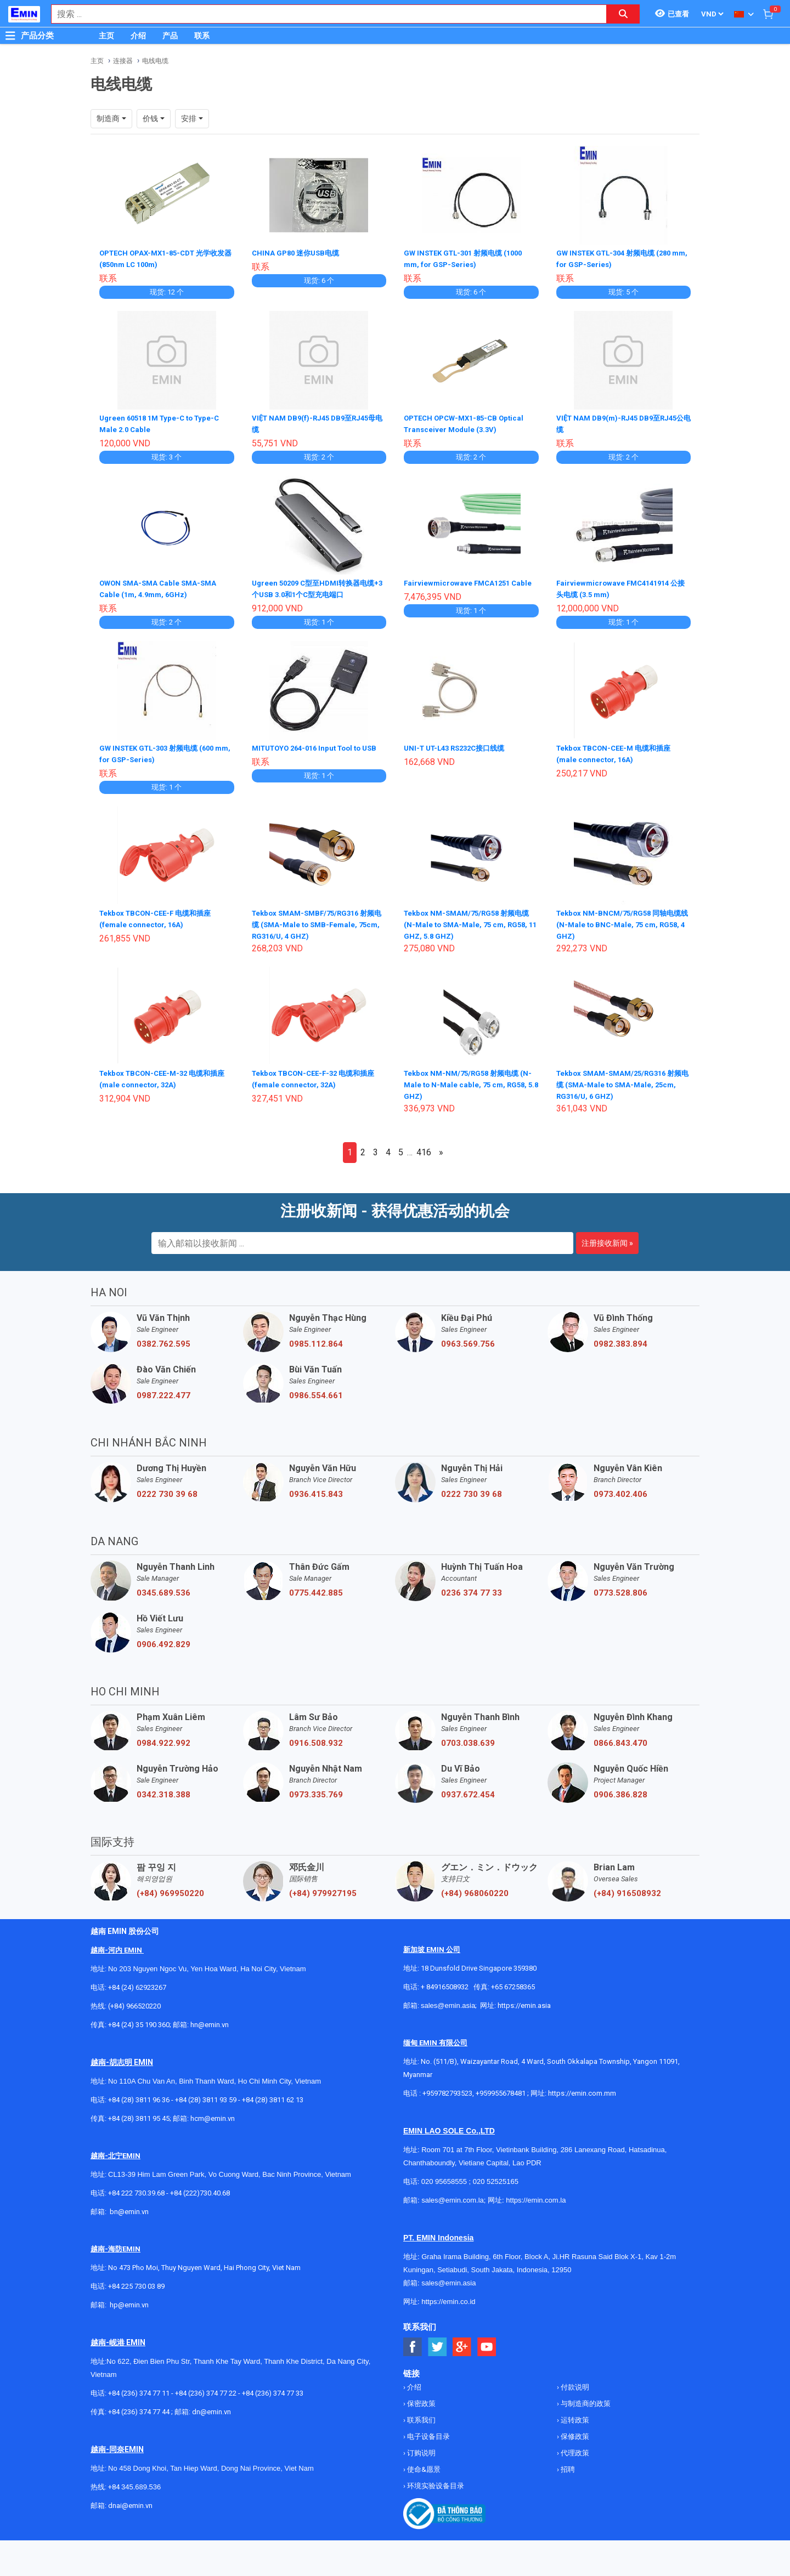  I want to click on 0236 374 77 33, so click(471, 1588).